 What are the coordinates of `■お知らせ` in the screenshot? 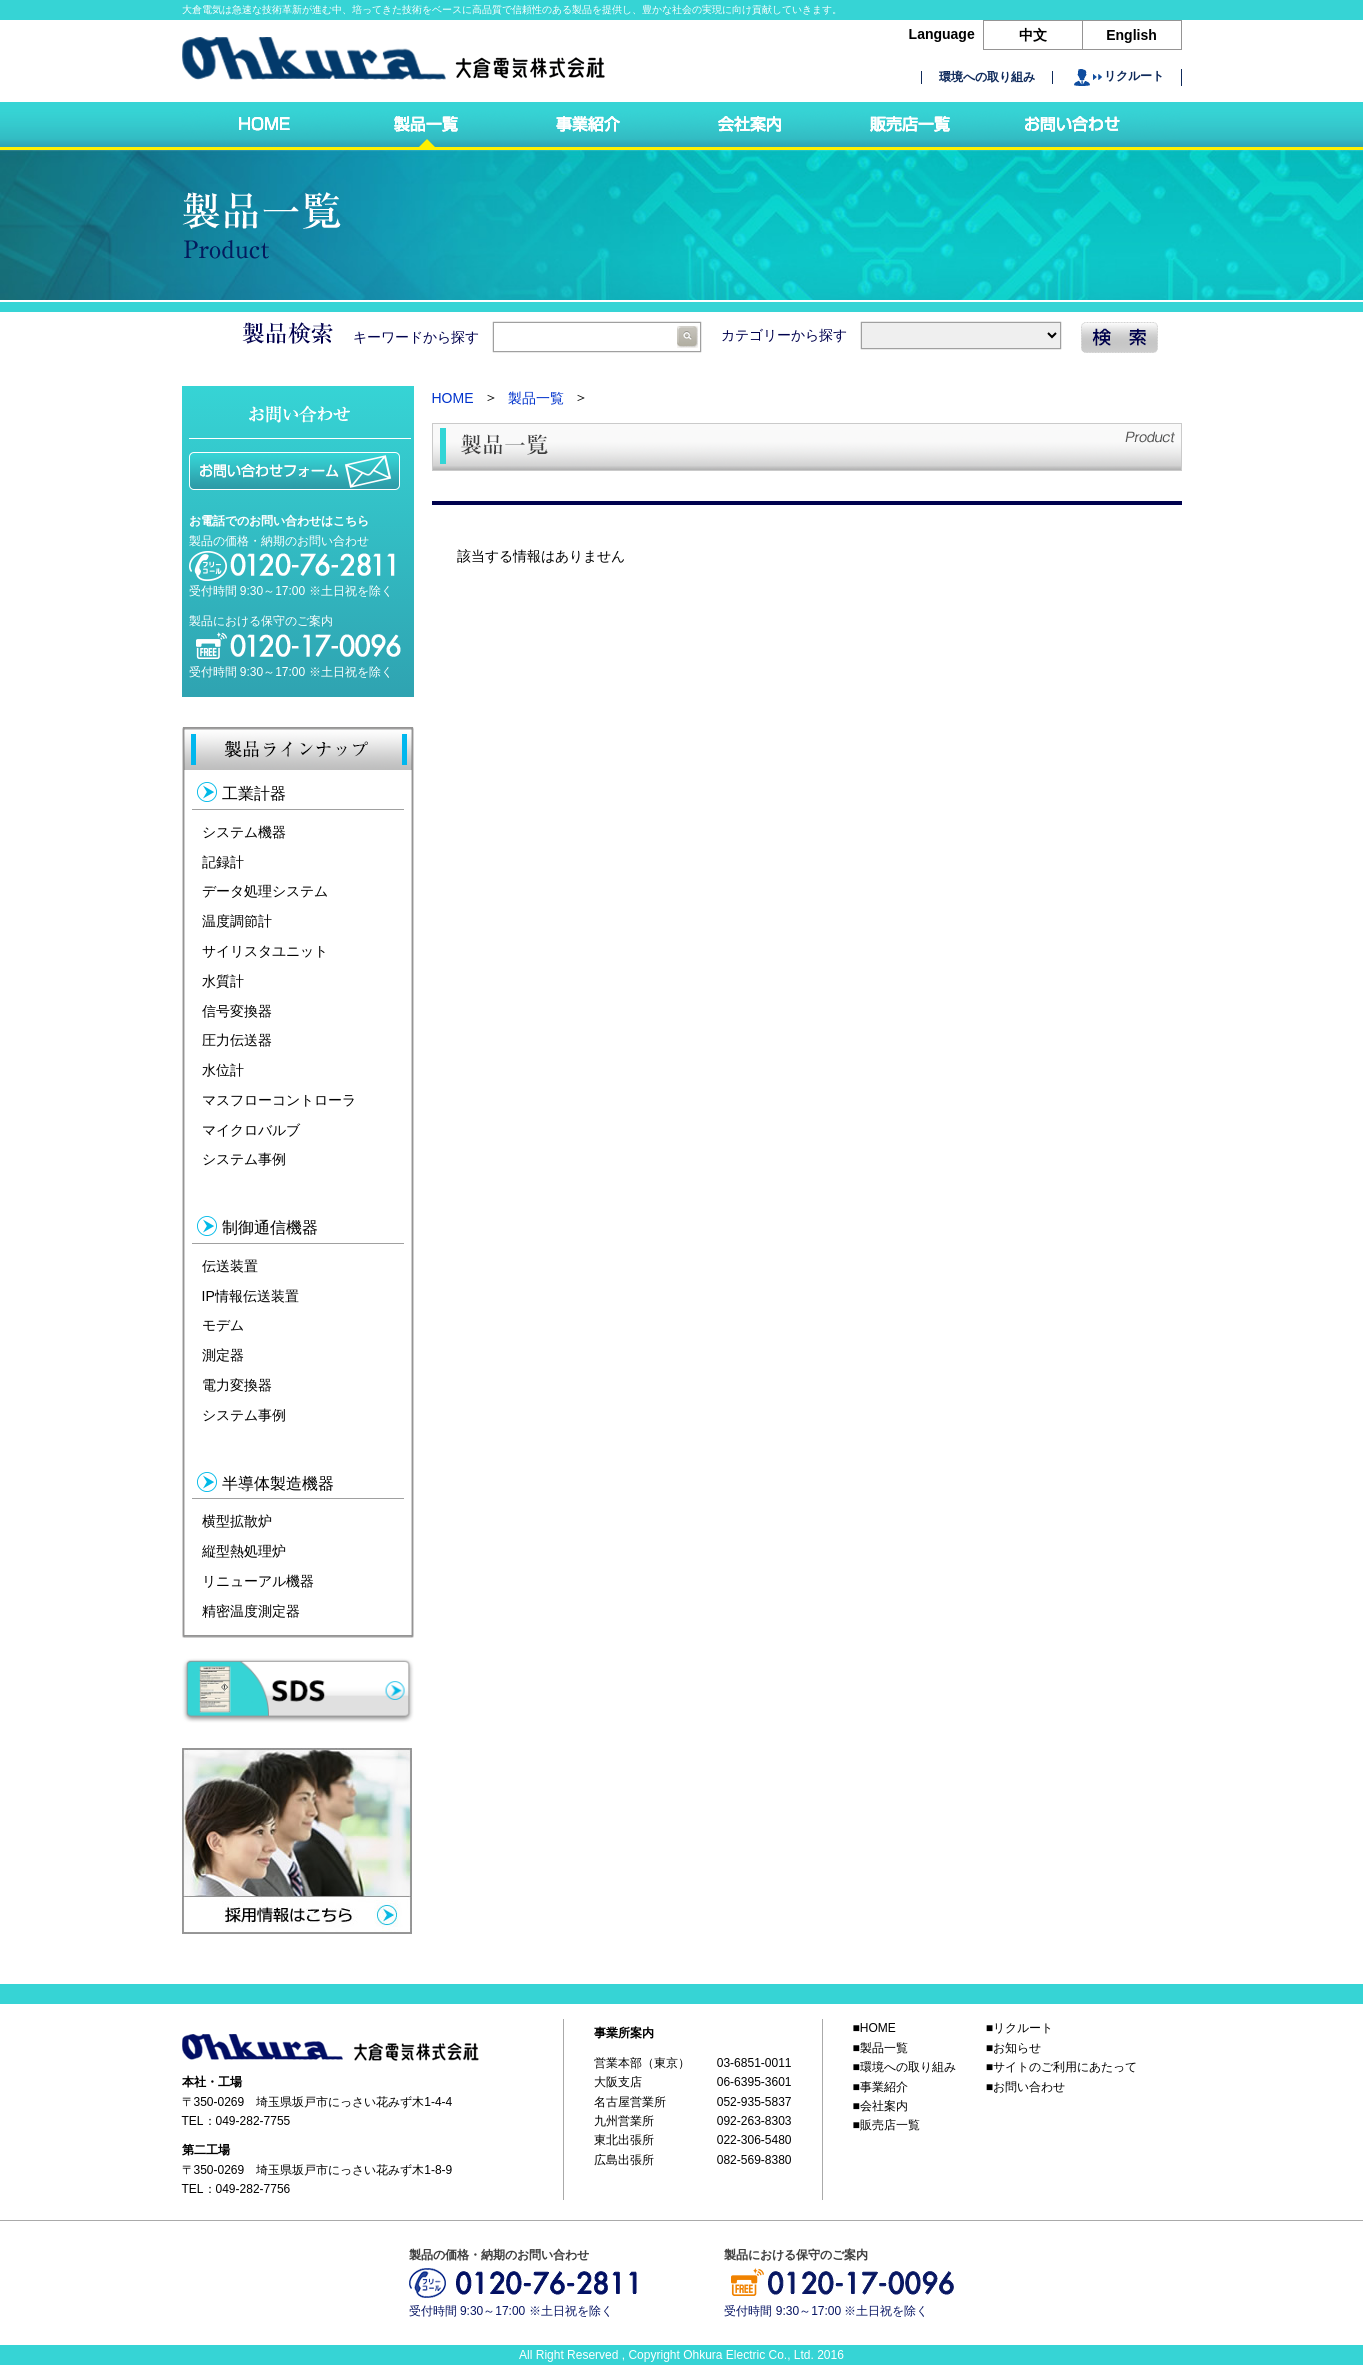 It's located at (1013, 2048).